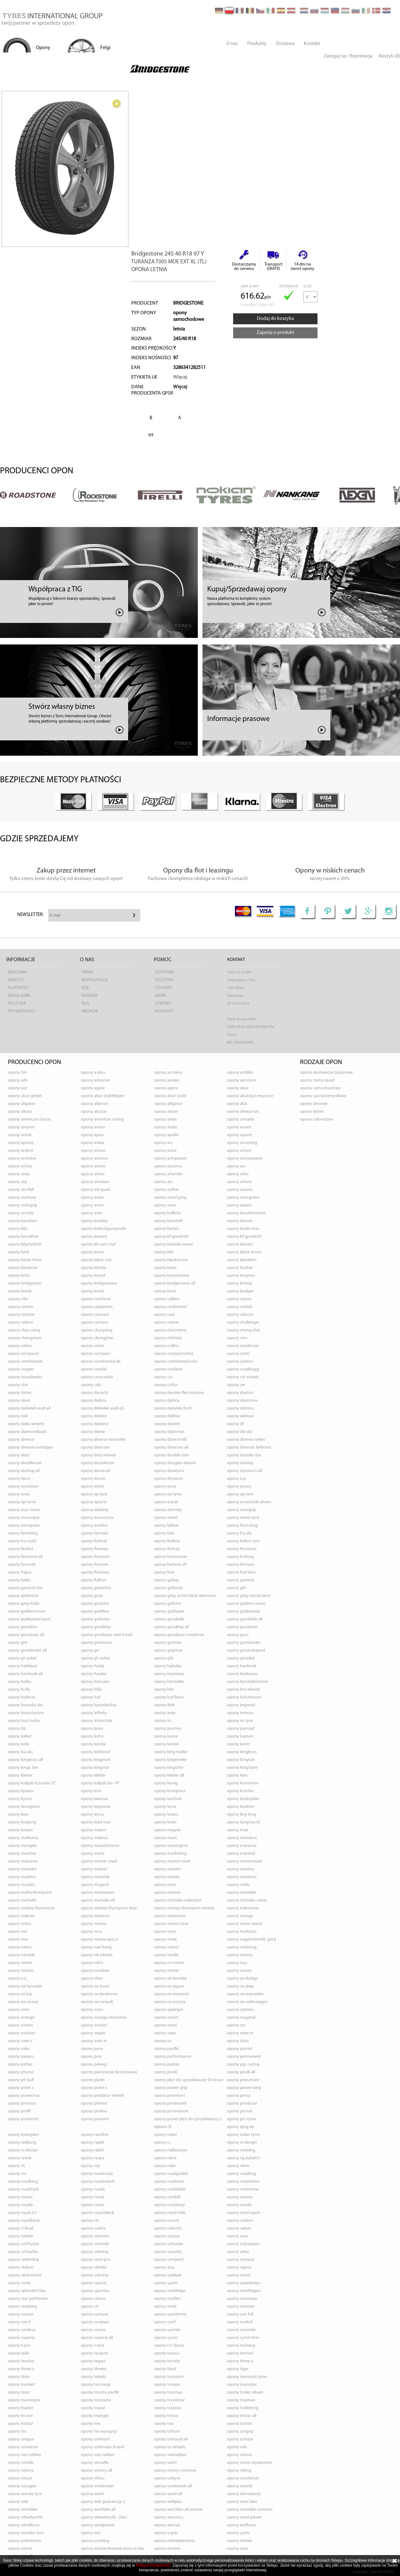 The height and width of the screenshot is (2576, 400). I want to click on opony MAM, so click(165, 1838).